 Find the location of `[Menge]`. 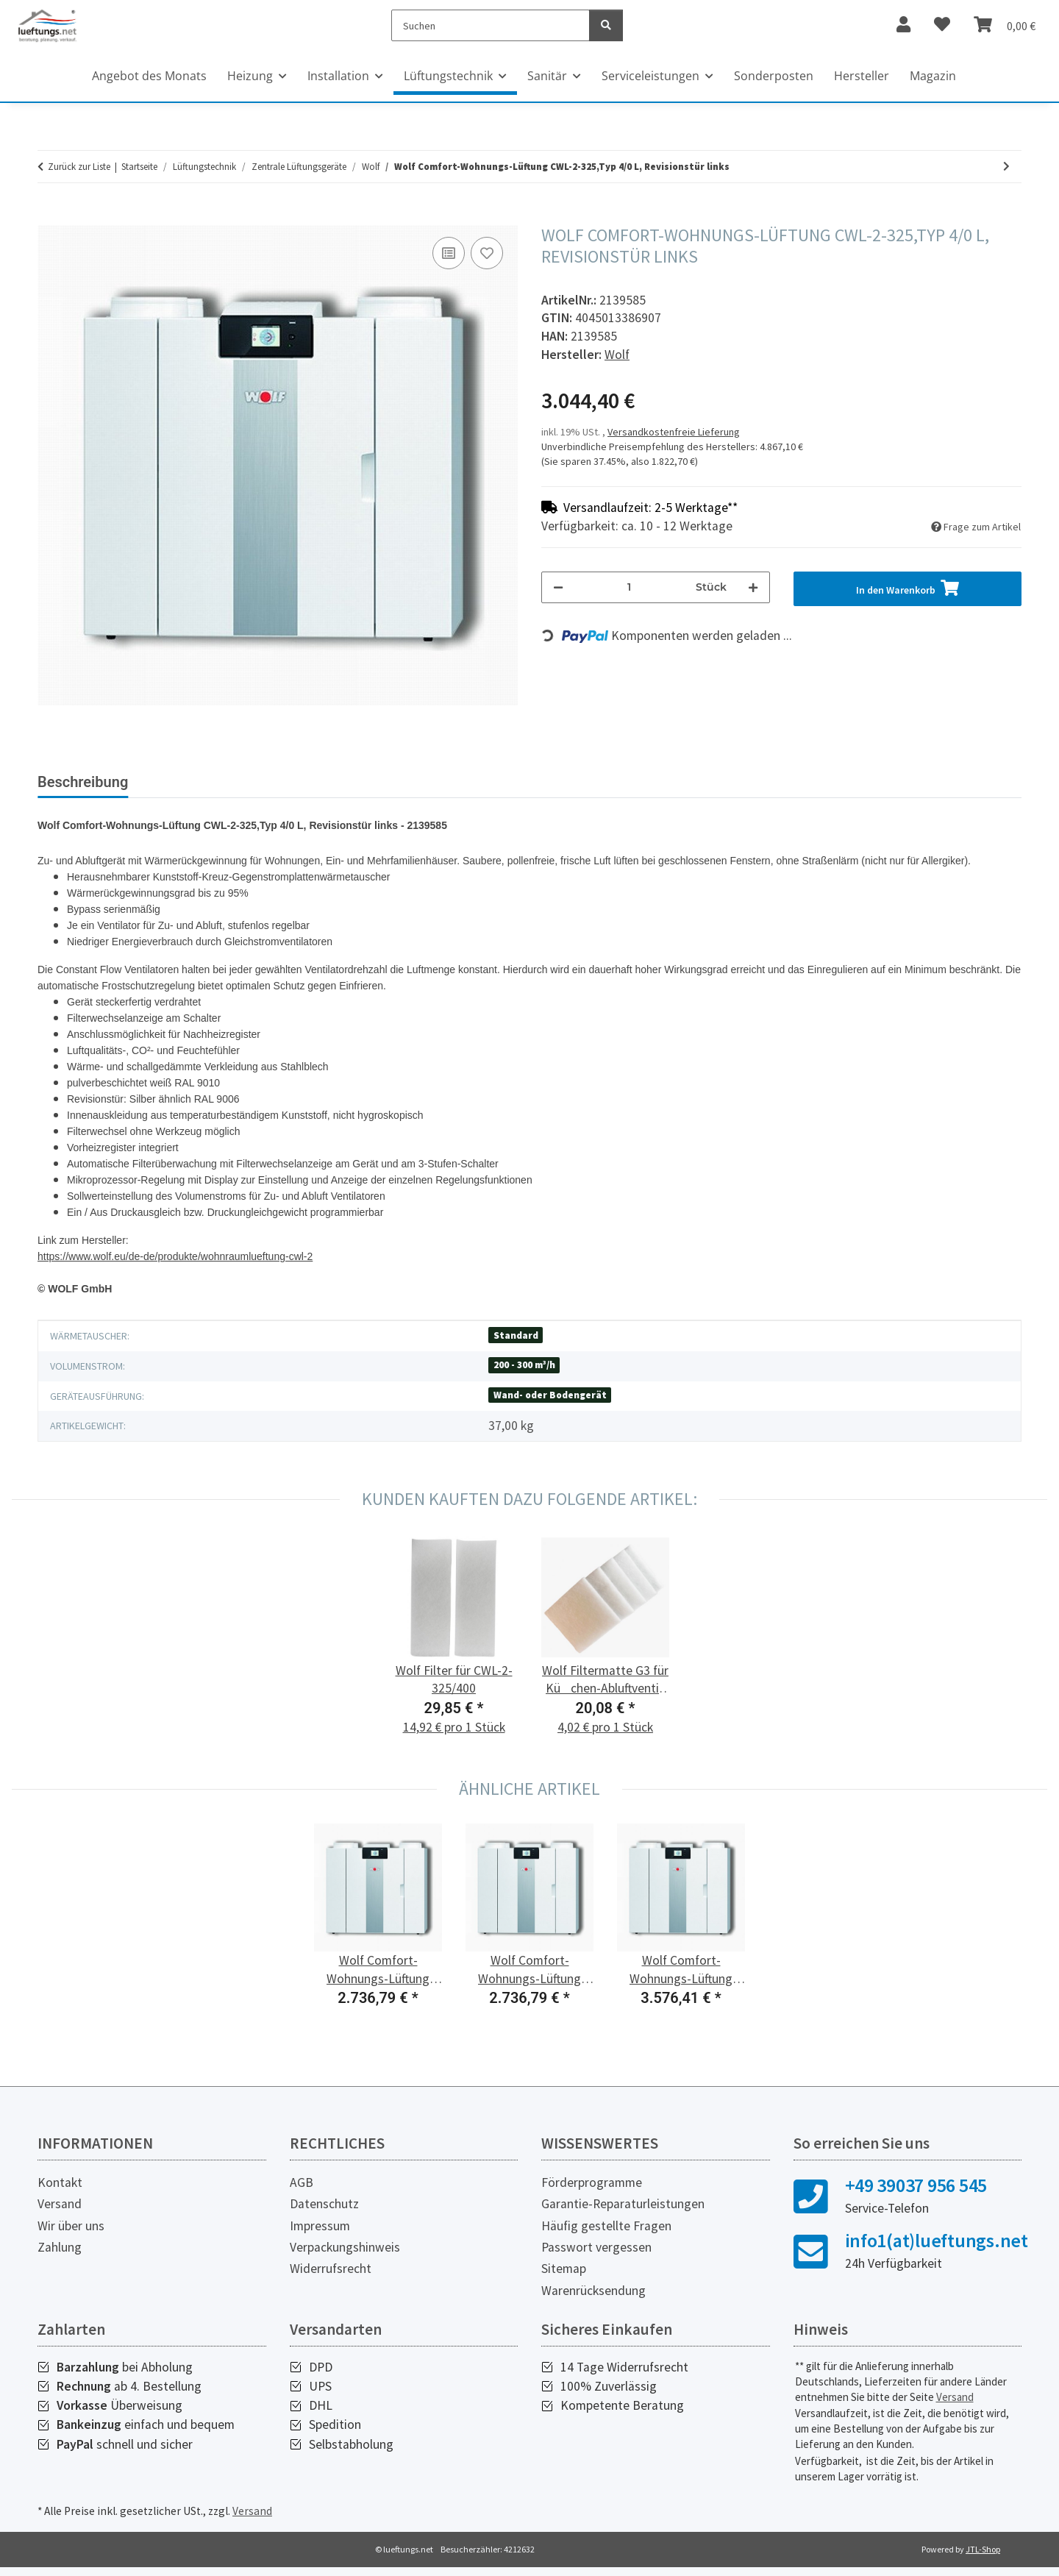

[Menge] is located at coordinates (629, 587).